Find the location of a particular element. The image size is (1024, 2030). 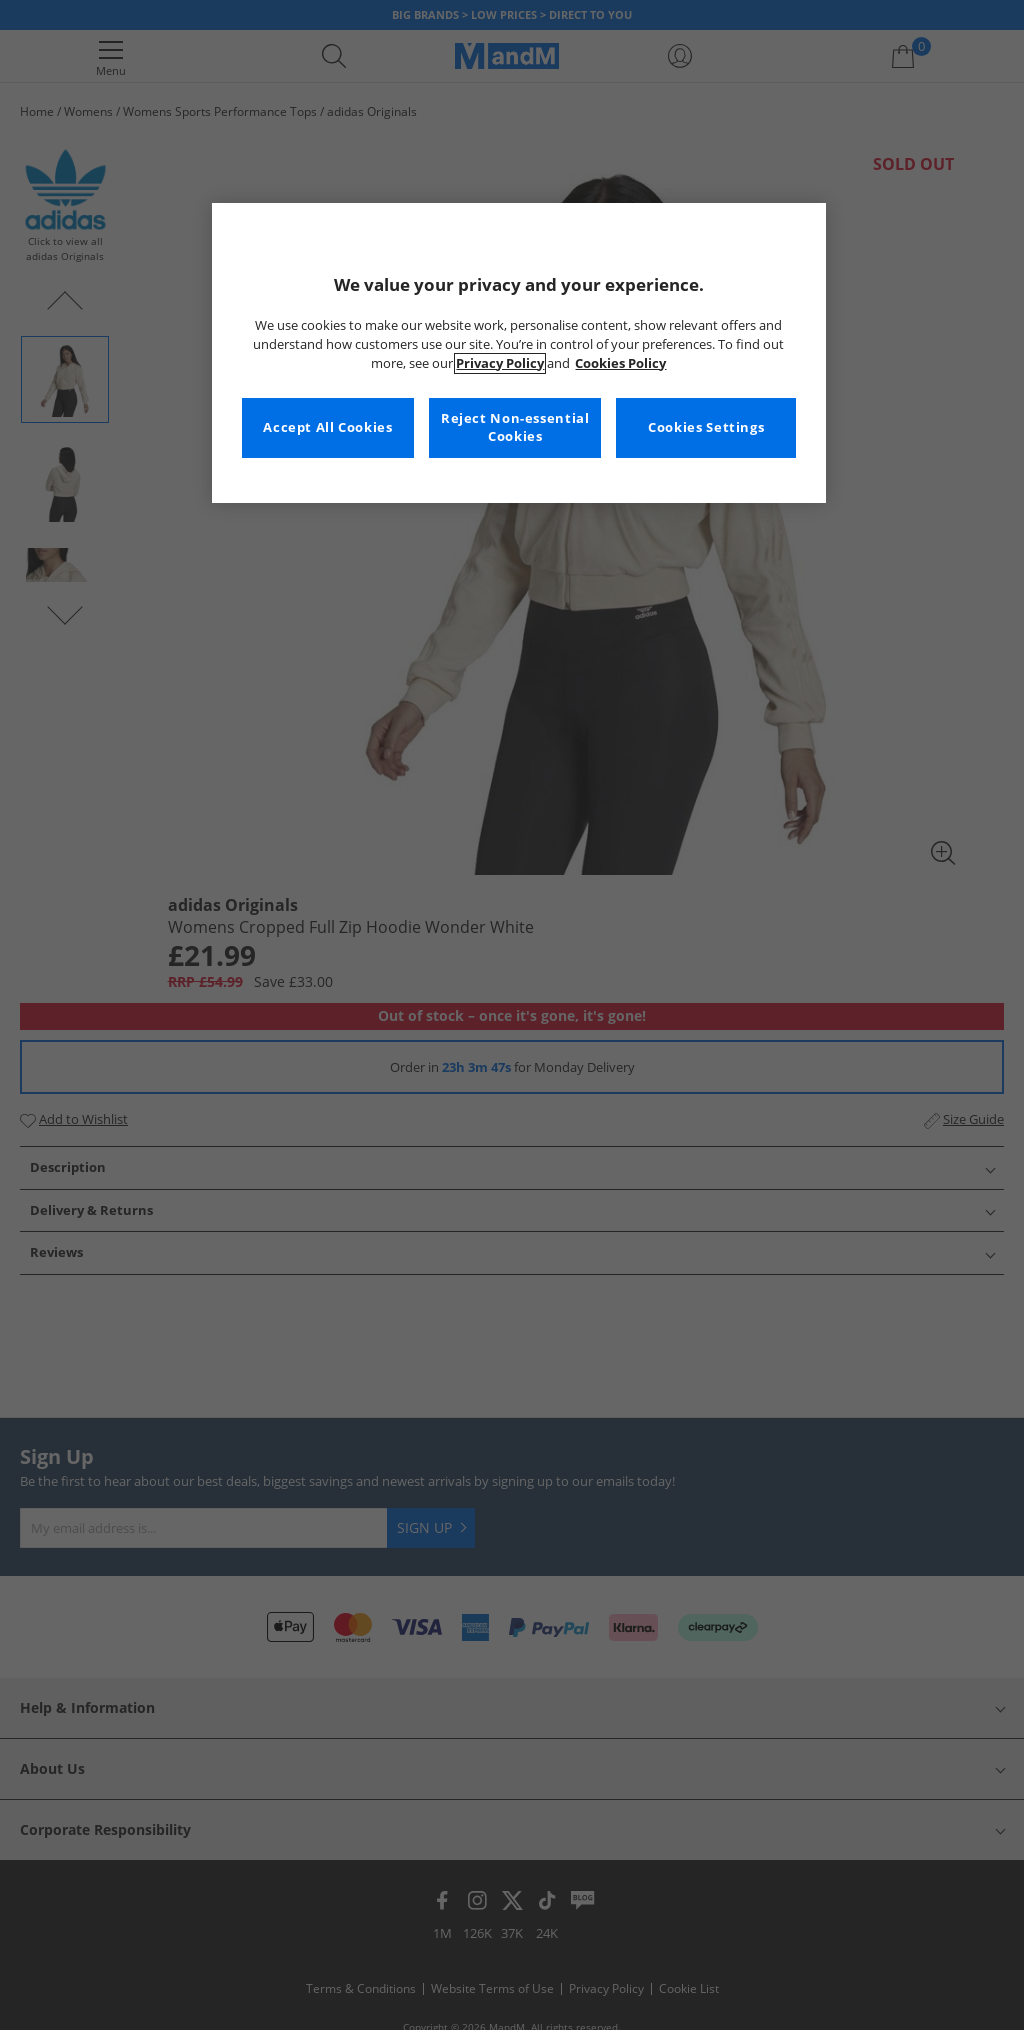

Privacy Policy is located at coordinates (500, 363).